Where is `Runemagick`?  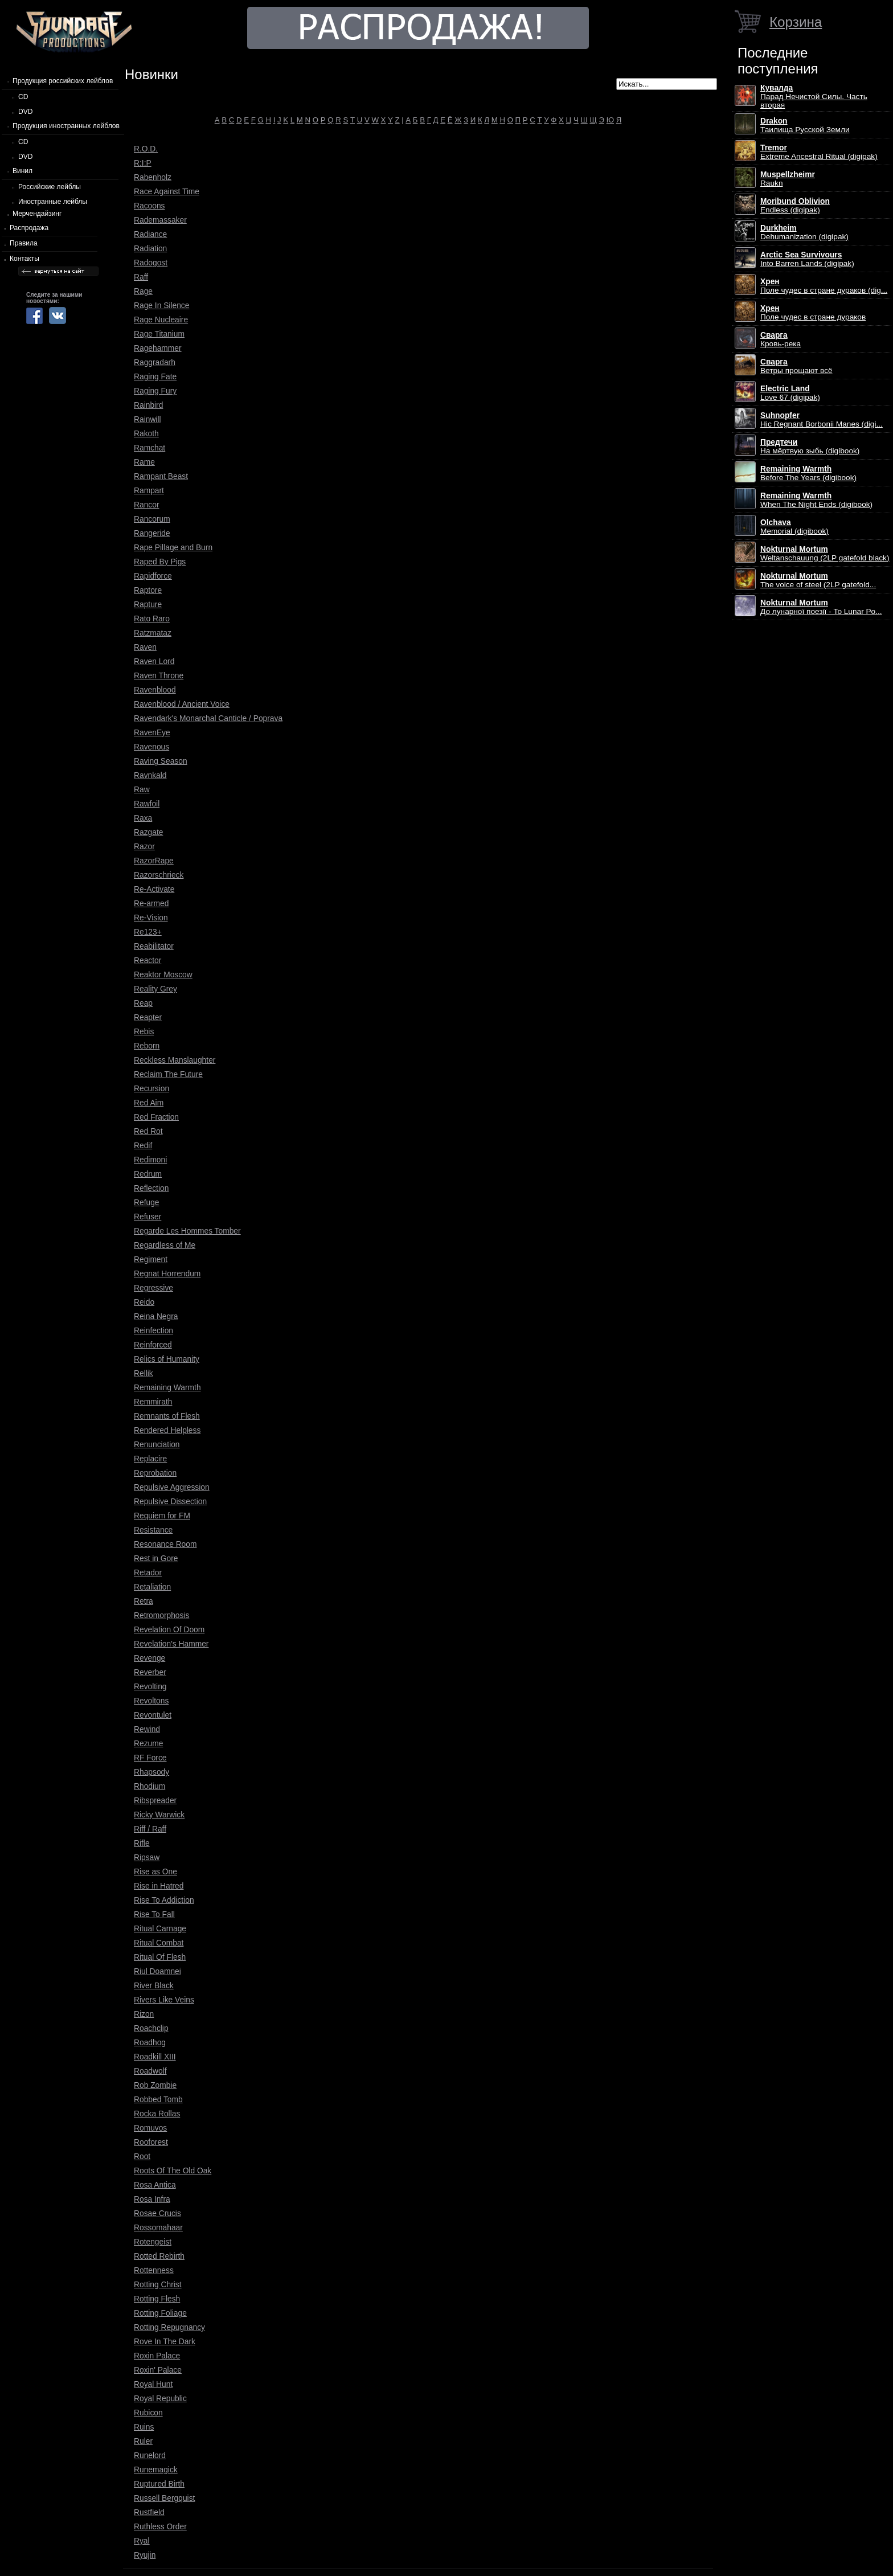 Runemagick is located at coordinates (156, 2469).